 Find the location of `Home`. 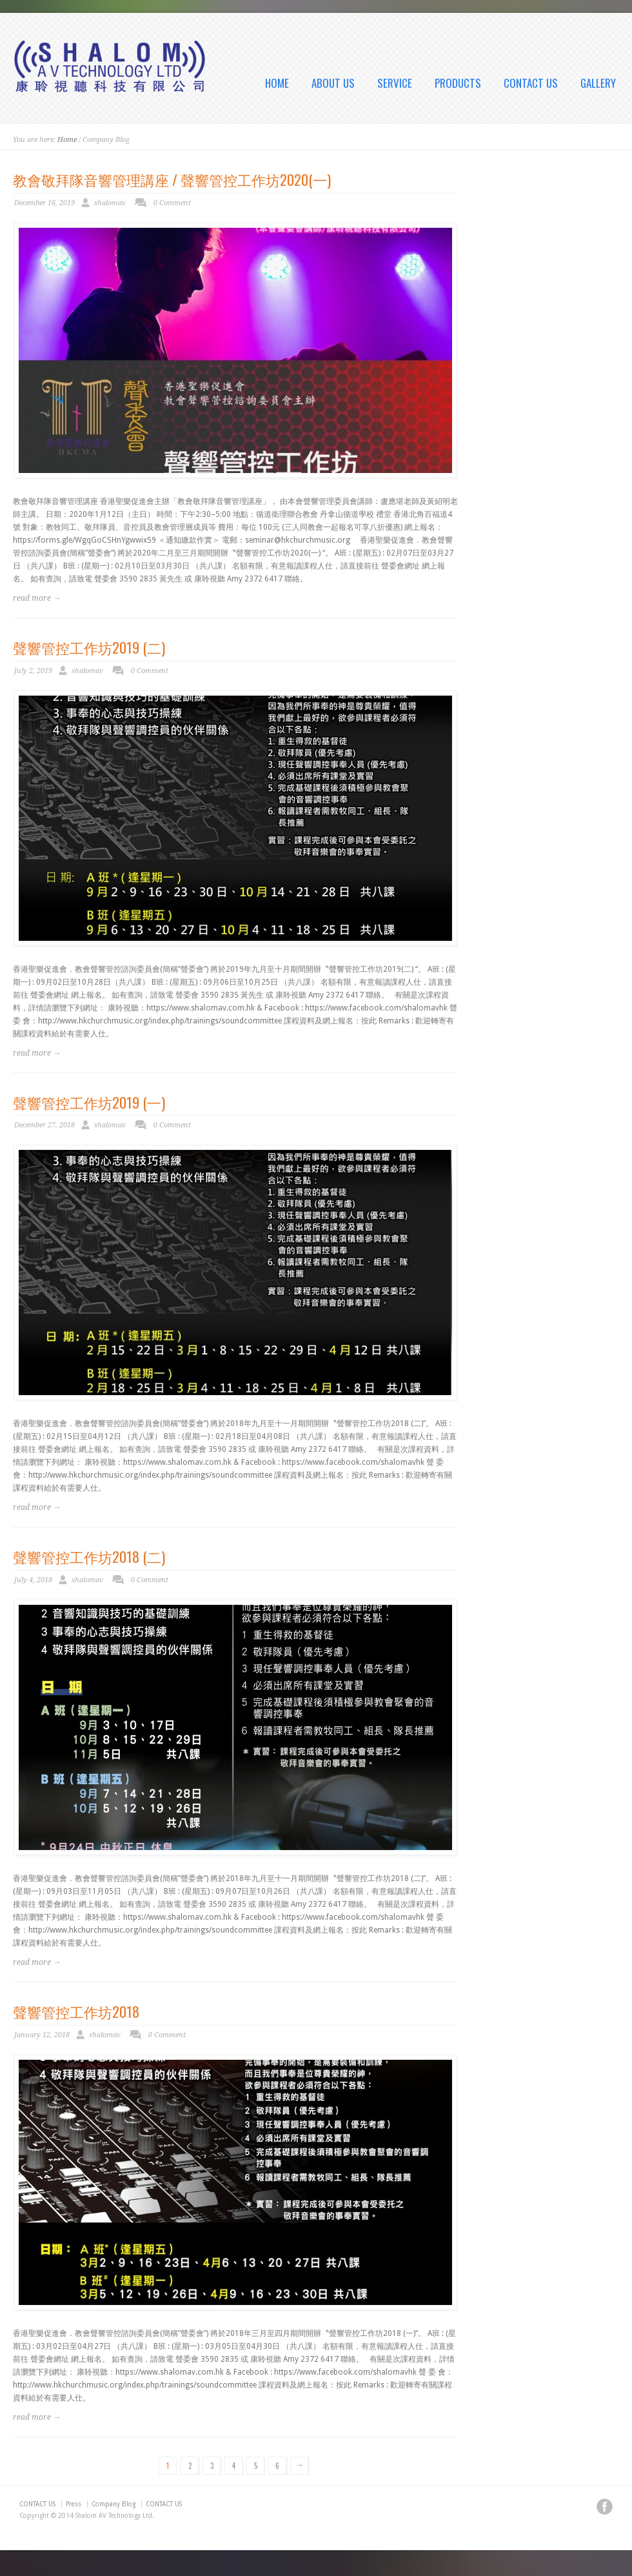

Home is located at coordinates (67, 140).